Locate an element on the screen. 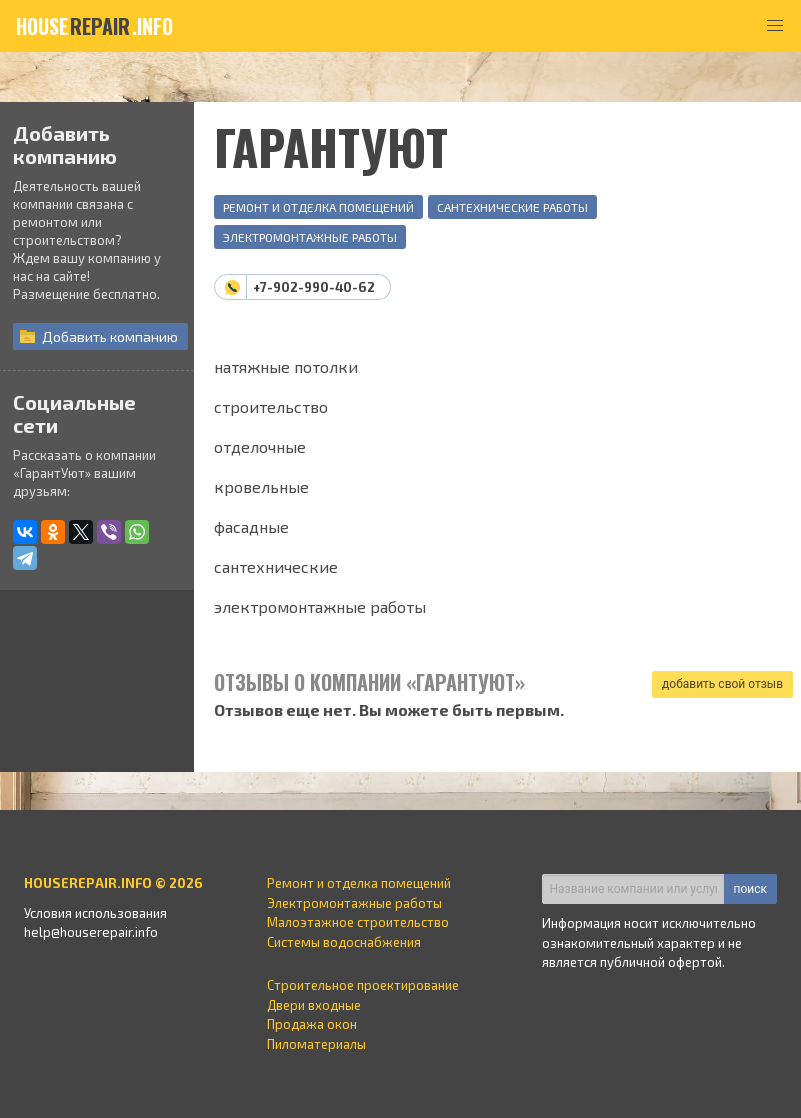  Строительное проектирование is located at coordinates (363, 985).